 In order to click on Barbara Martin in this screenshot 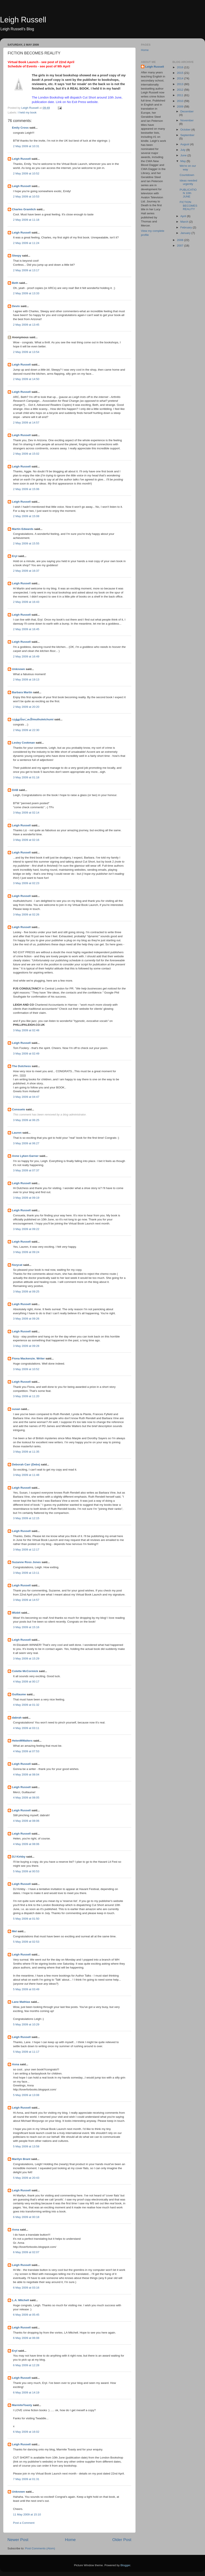, I will do `click(22, 692)`.